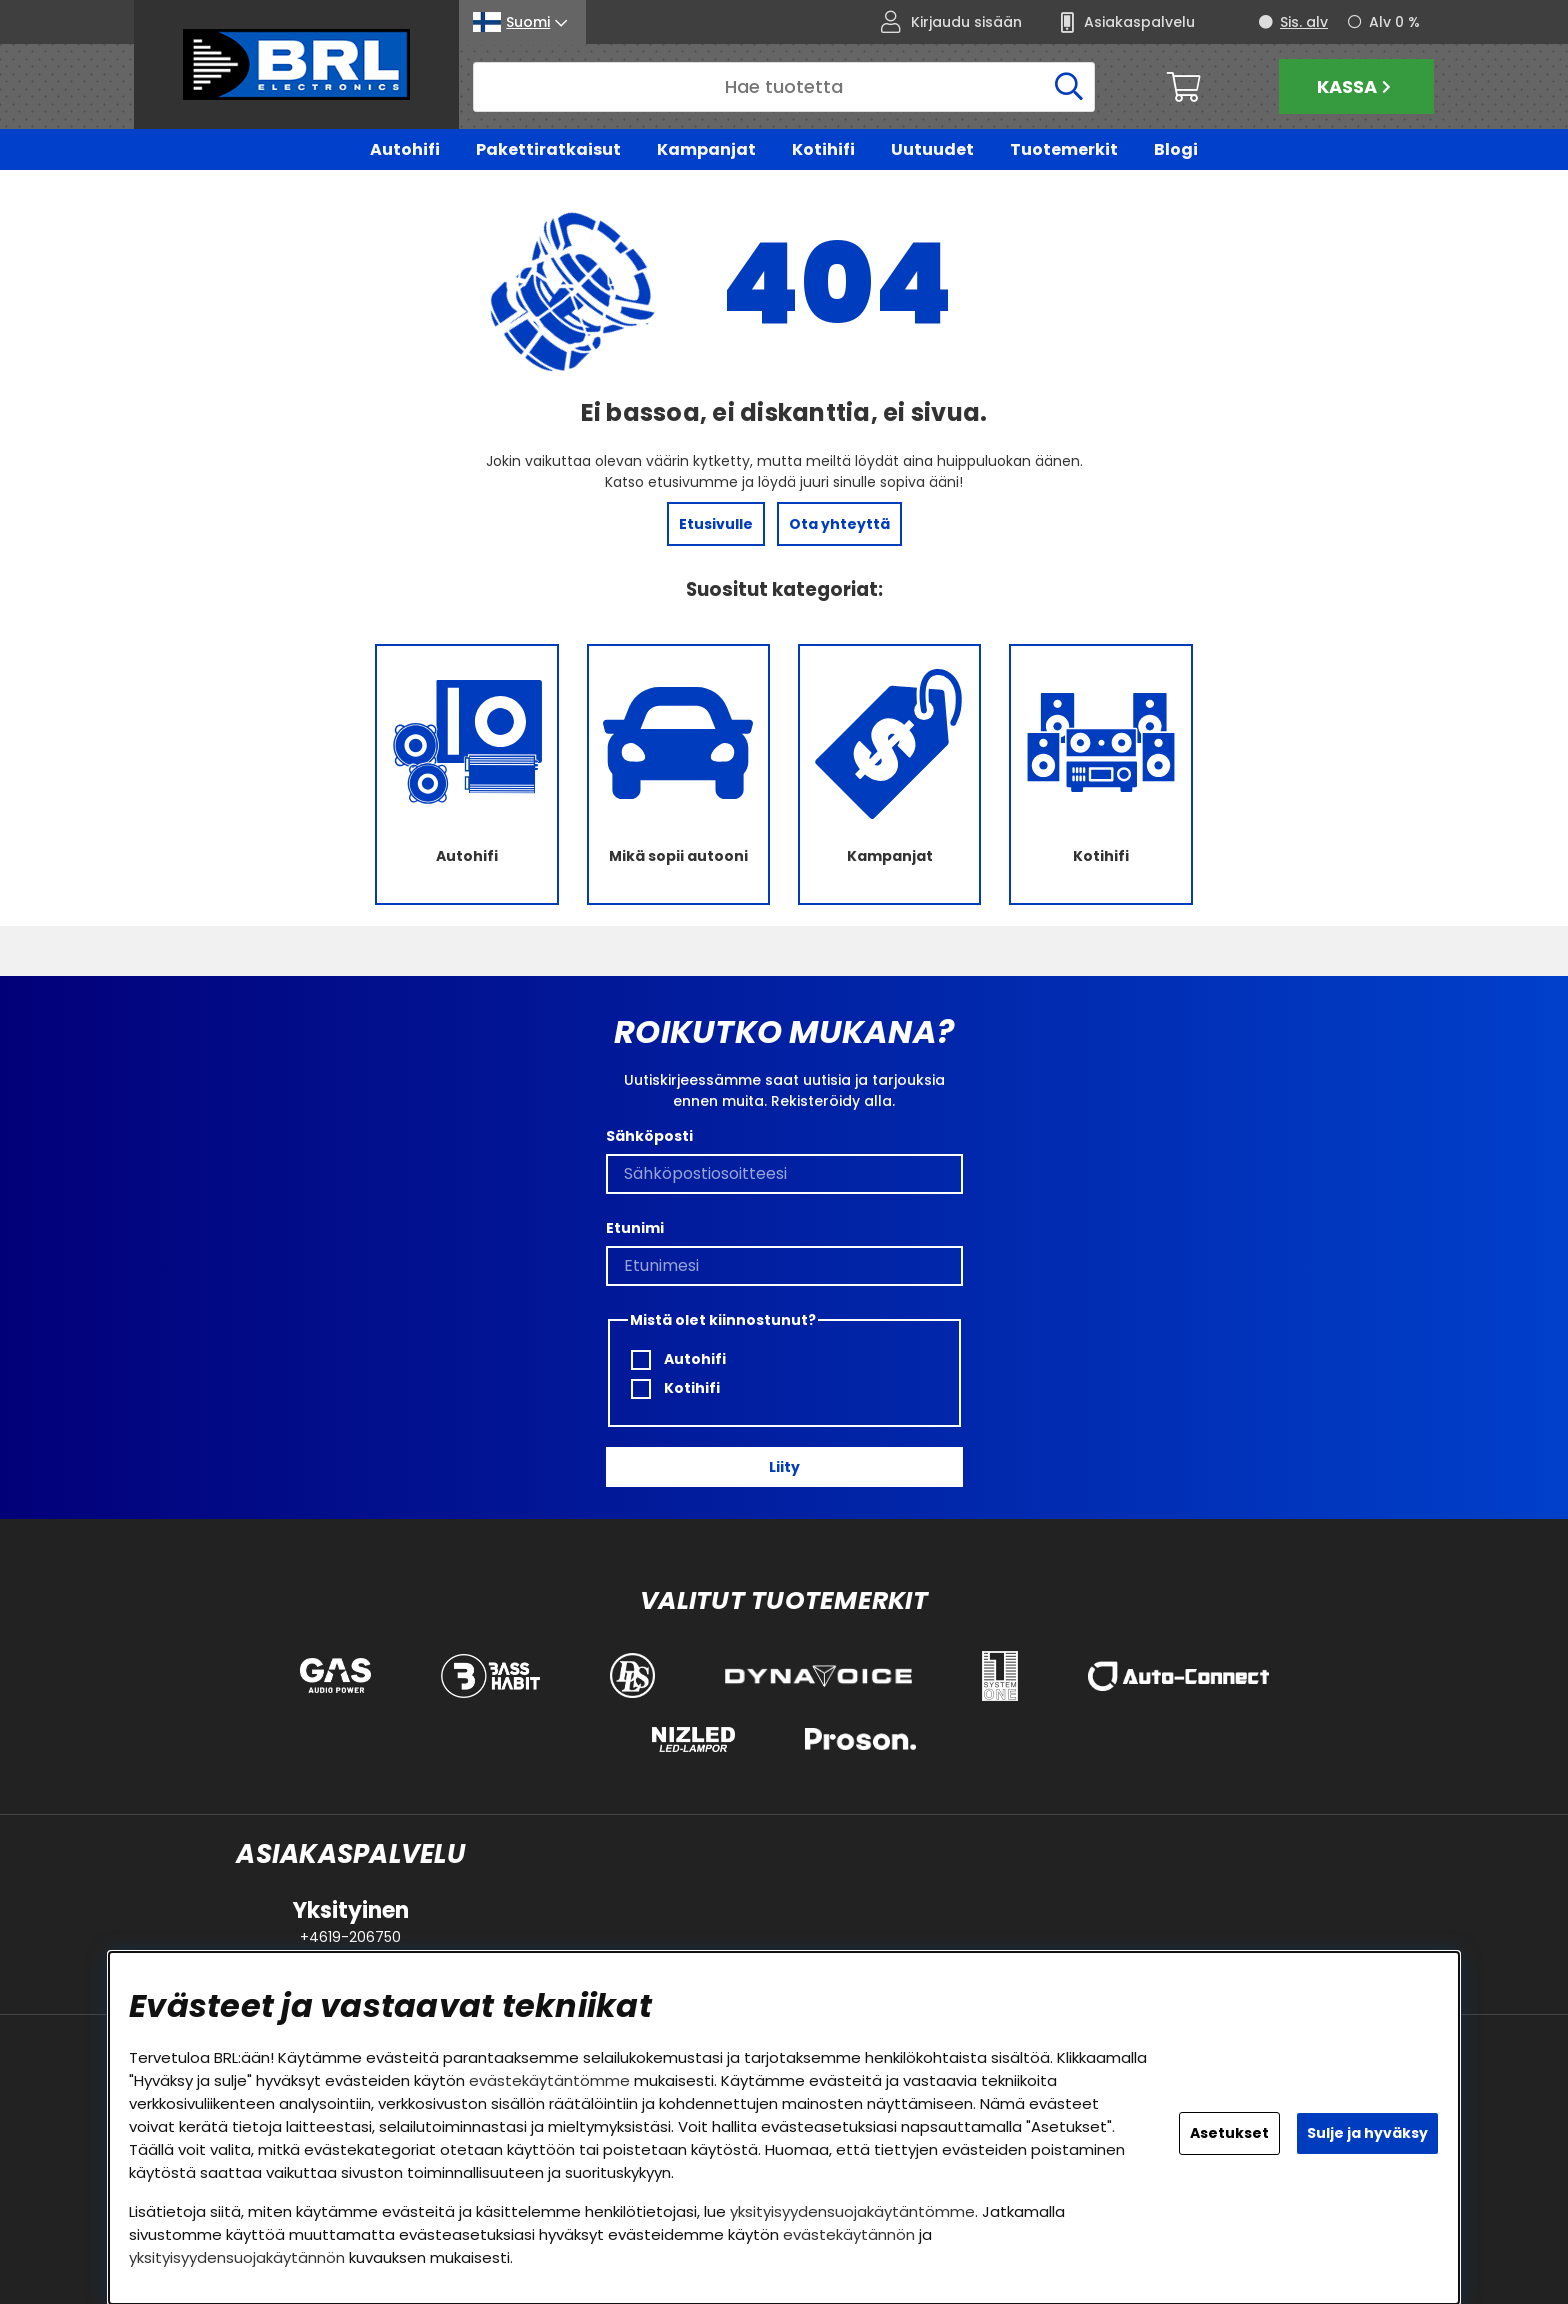 The image size is (1568, 2304). I want to click on yksityisyydensuojakäytännön, so click(237, 2257).